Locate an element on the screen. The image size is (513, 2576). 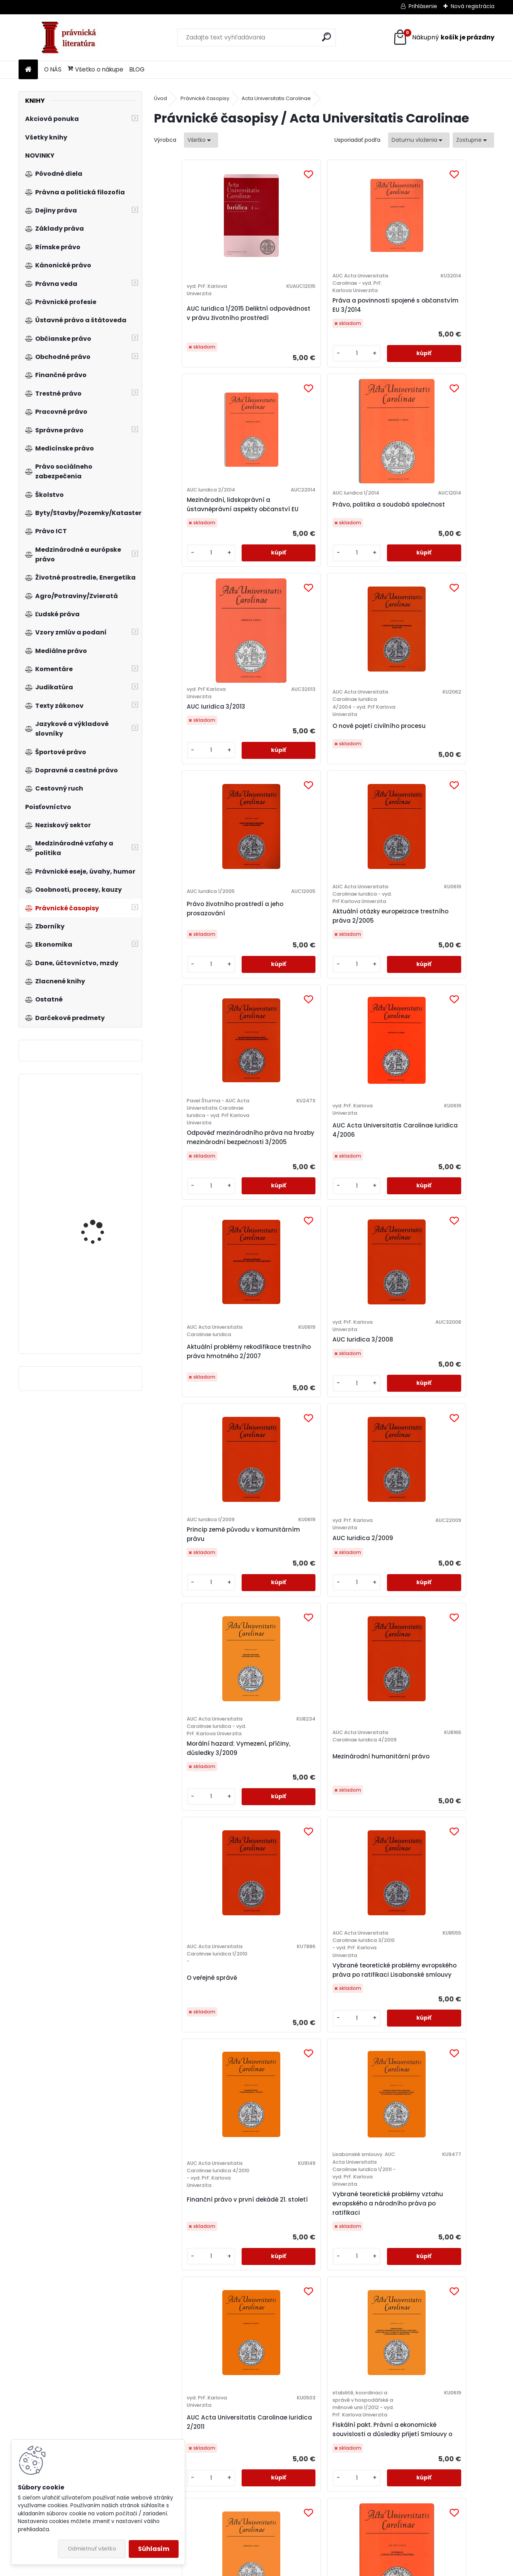
Praktikum českého ústavního práva 3.vyd. is located at coordinates (101, 1221).